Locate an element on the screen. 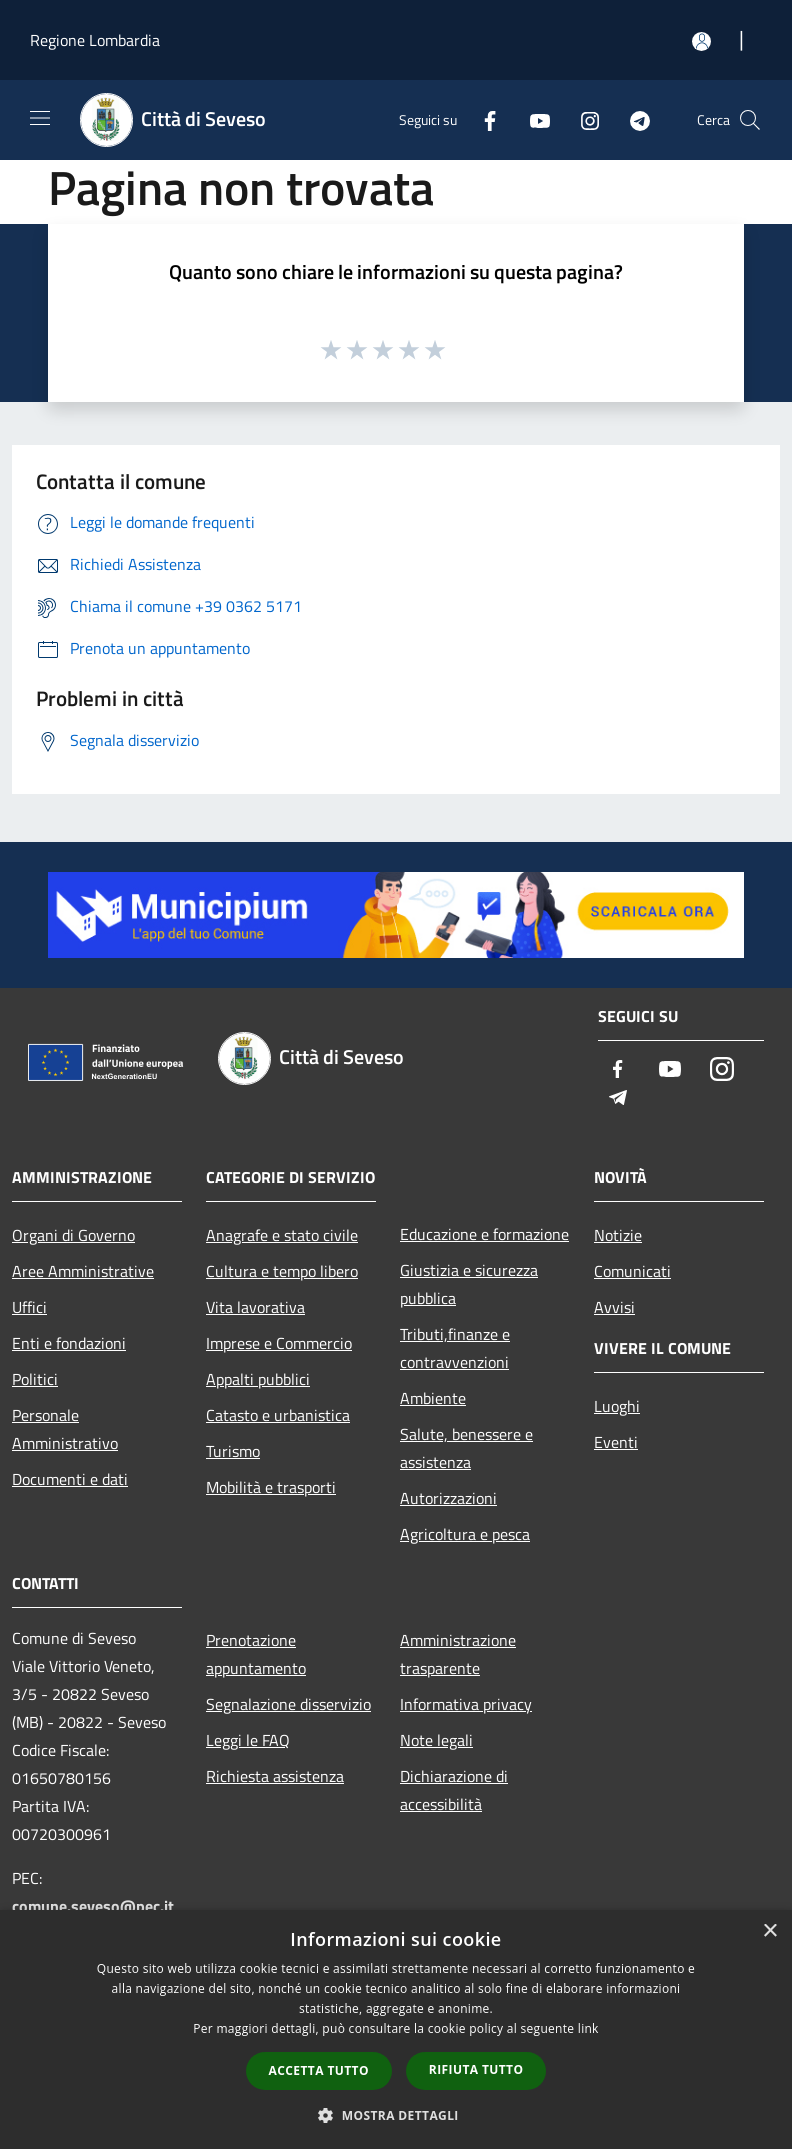 Image resolution: width=792 pixels, height=2149 pixels. Autorizzazioni is located at coordinates (448, 1498).